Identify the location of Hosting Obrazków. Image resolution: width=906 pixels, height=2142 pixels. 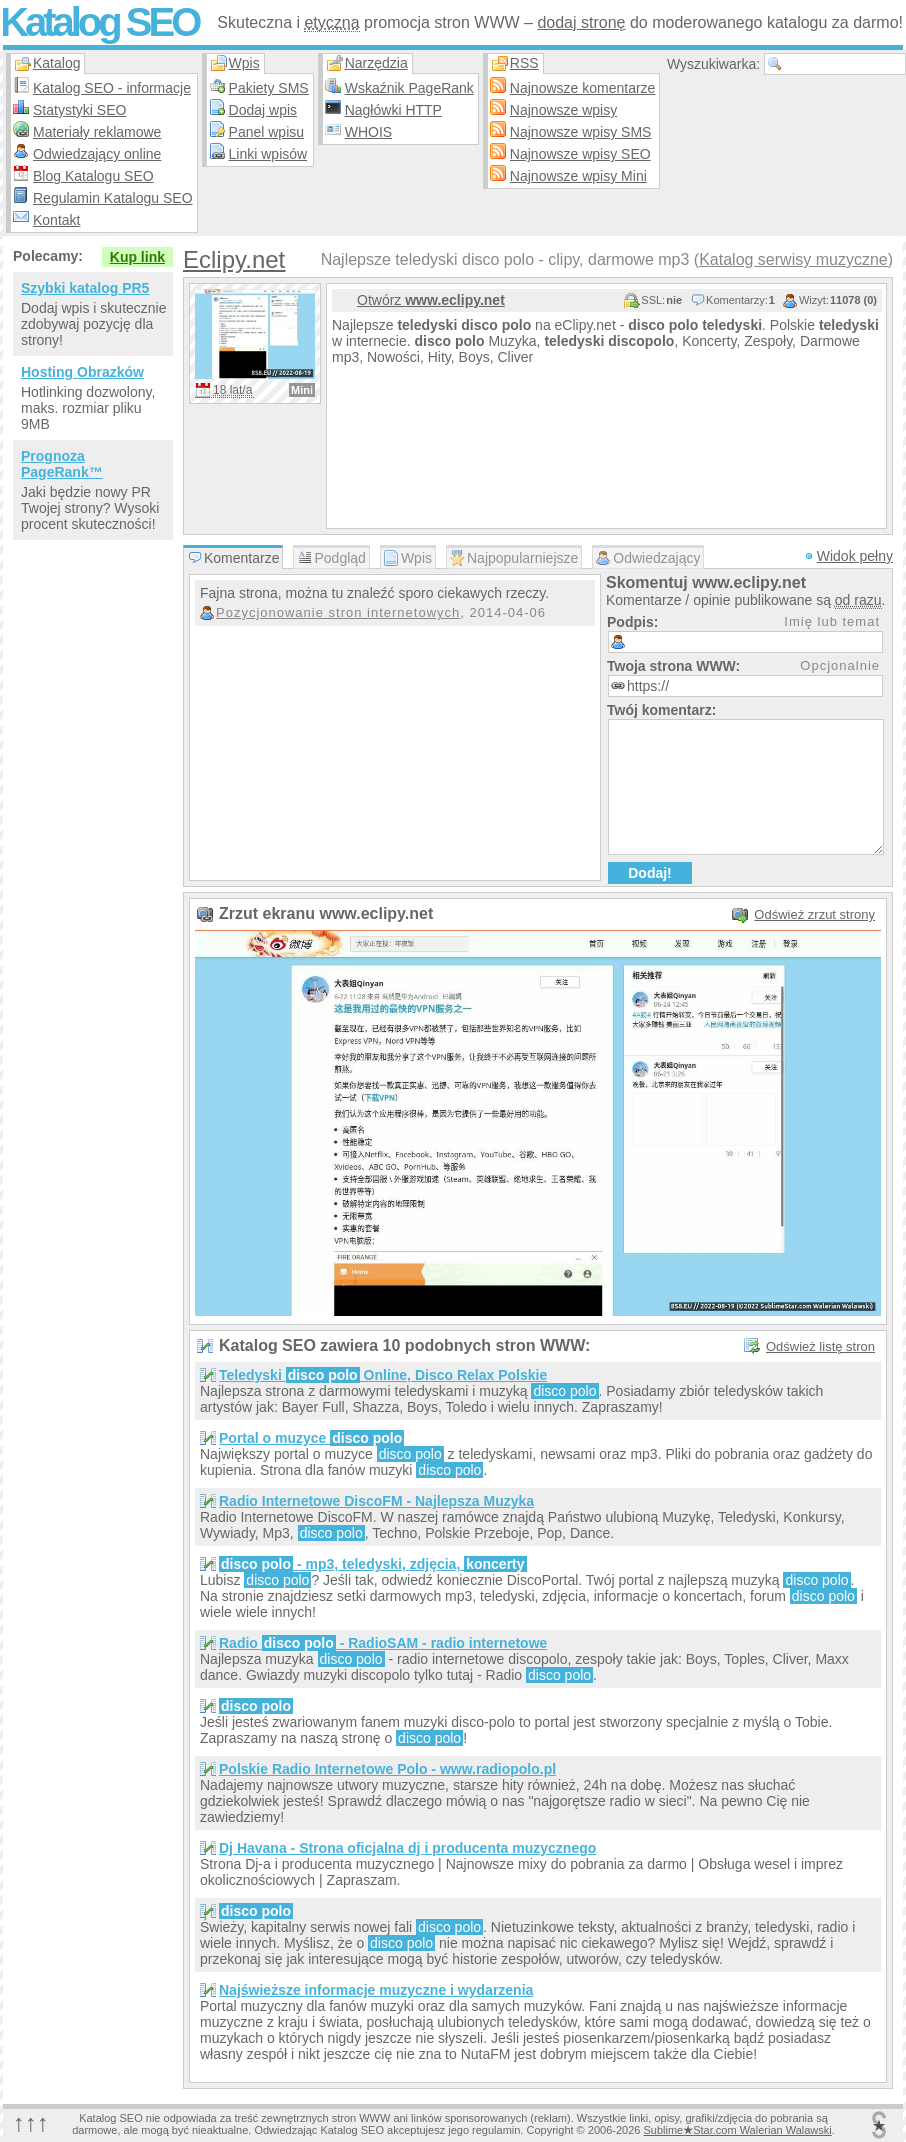
(82, 372).